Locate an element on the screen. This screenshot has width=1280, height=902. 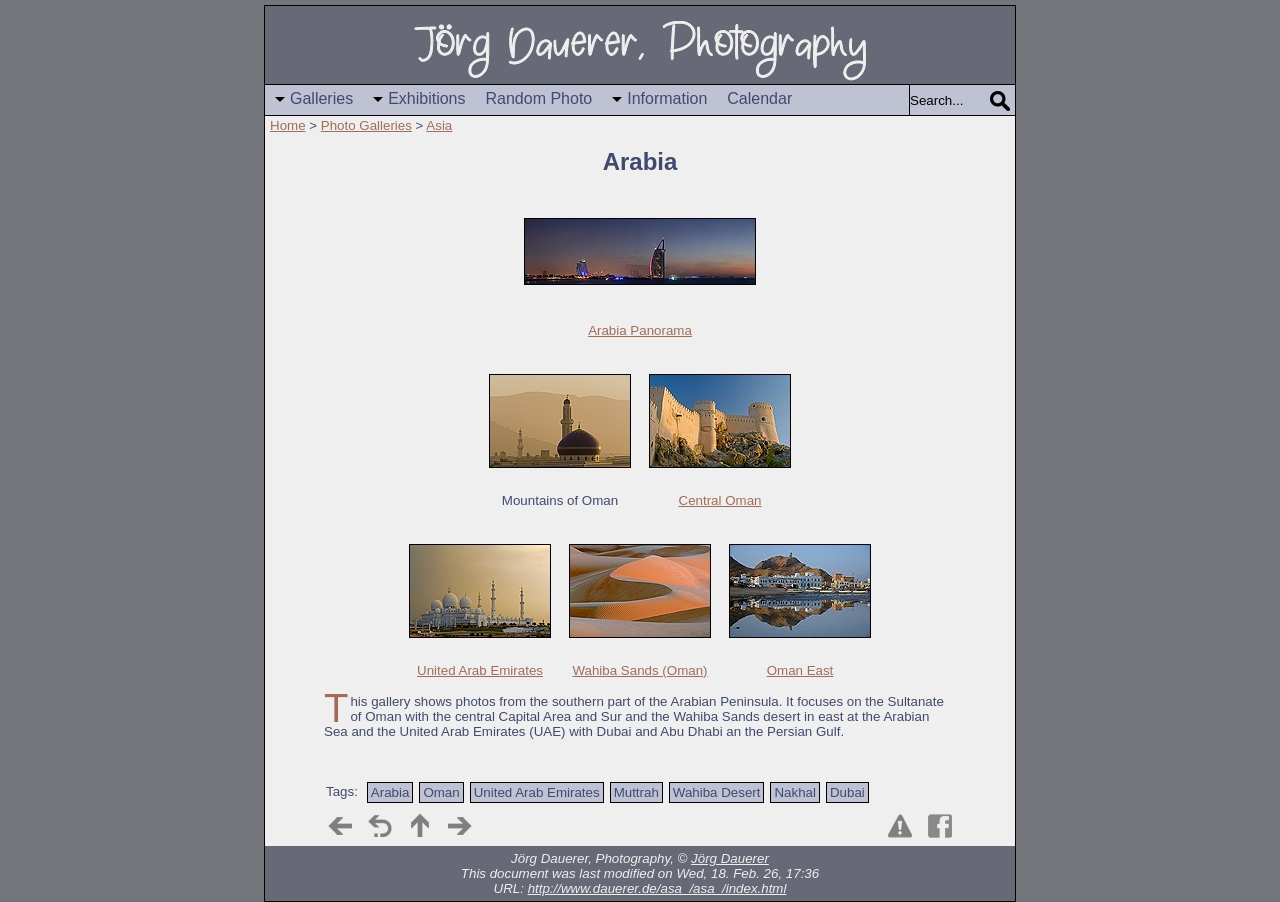
Jörg Dauerer is located at coordinates (730, 858).